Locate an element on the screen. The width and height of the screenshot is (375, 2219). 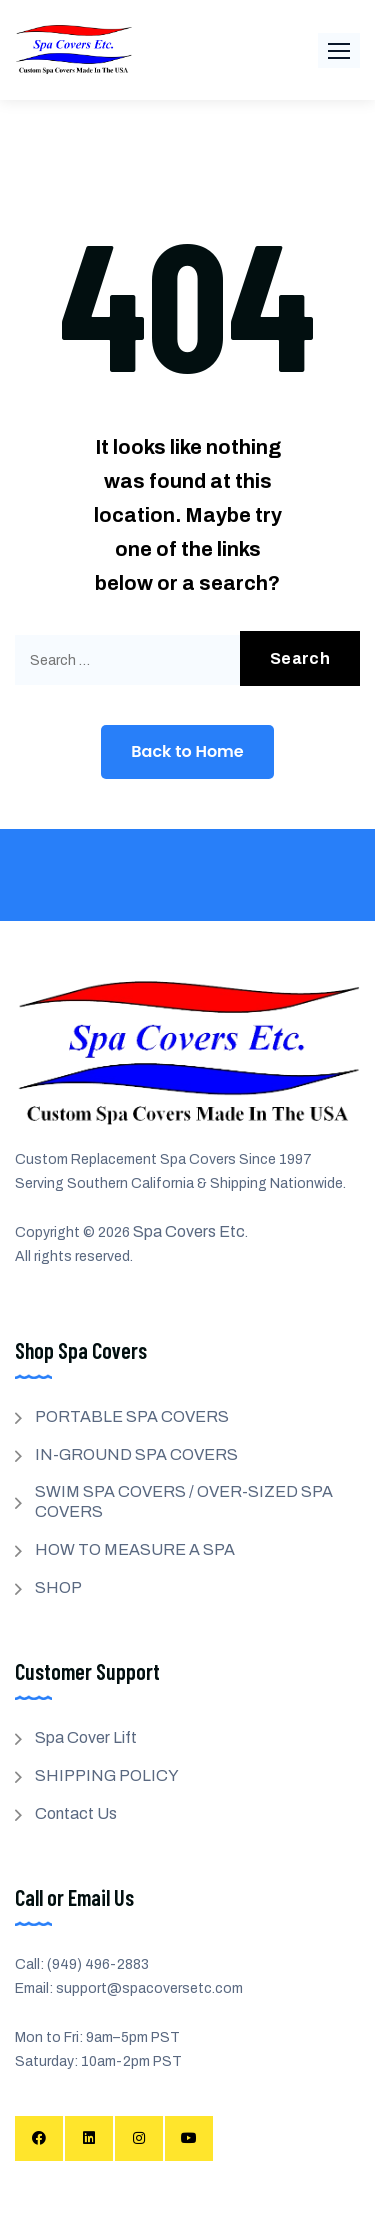
Spa Cover Lift is located at coordinates (86, 1737).